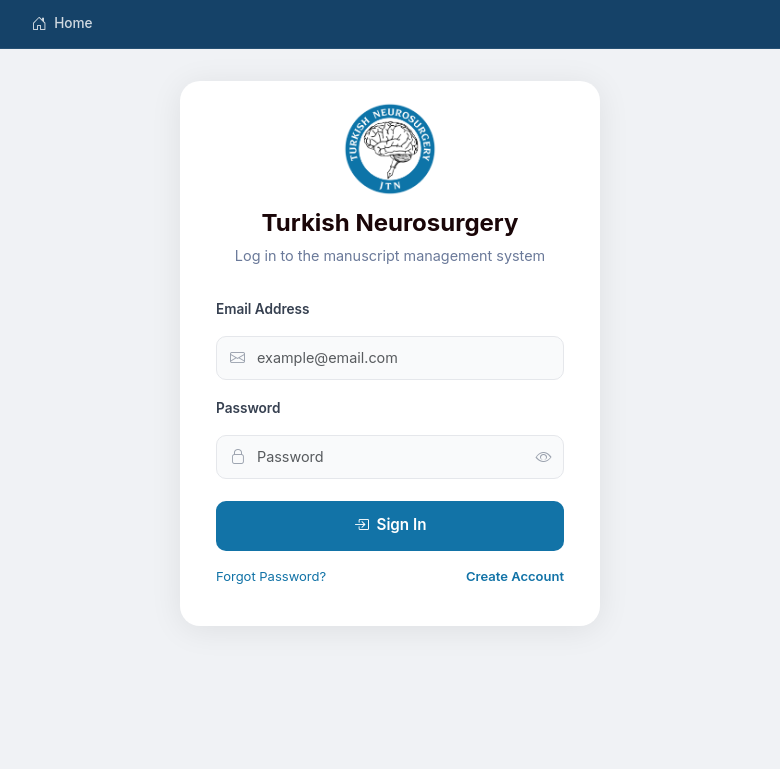 The height and width of the screenshot is (769, 780). I want to click on Password, so click(248, 408).